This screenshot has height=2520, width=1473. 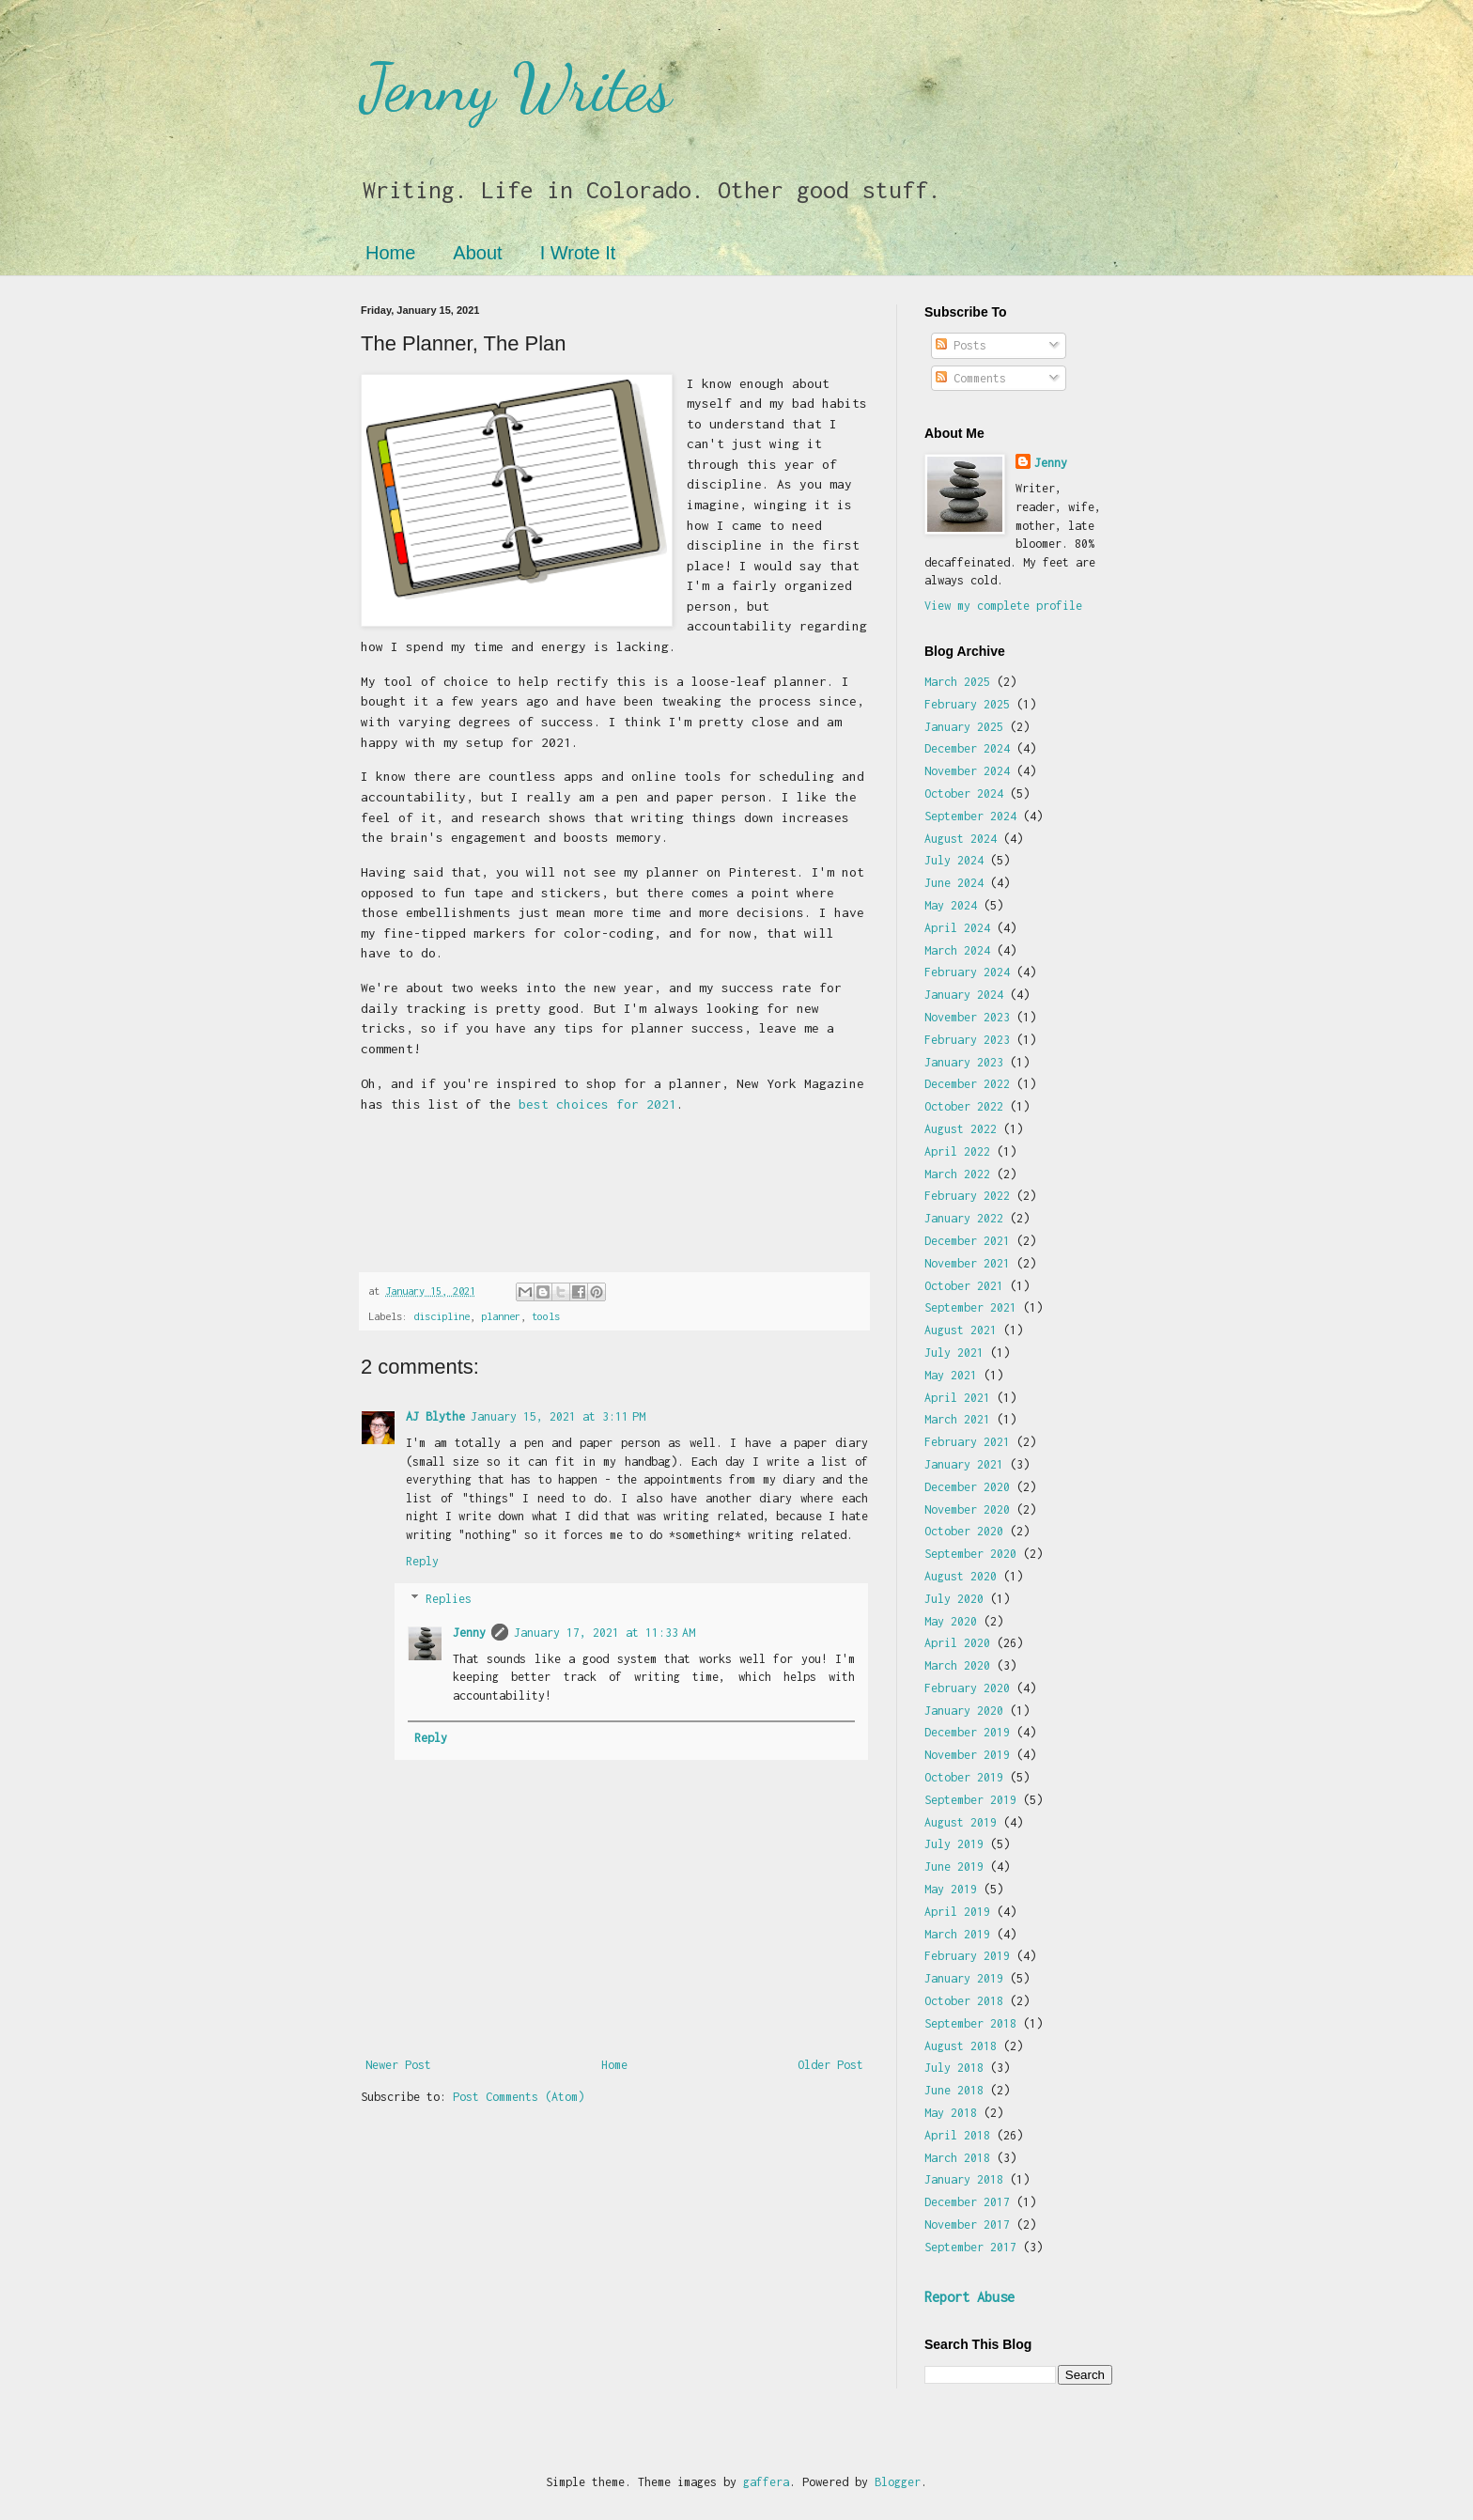 I want to click on March 2021, so click(x=957, y=1419).